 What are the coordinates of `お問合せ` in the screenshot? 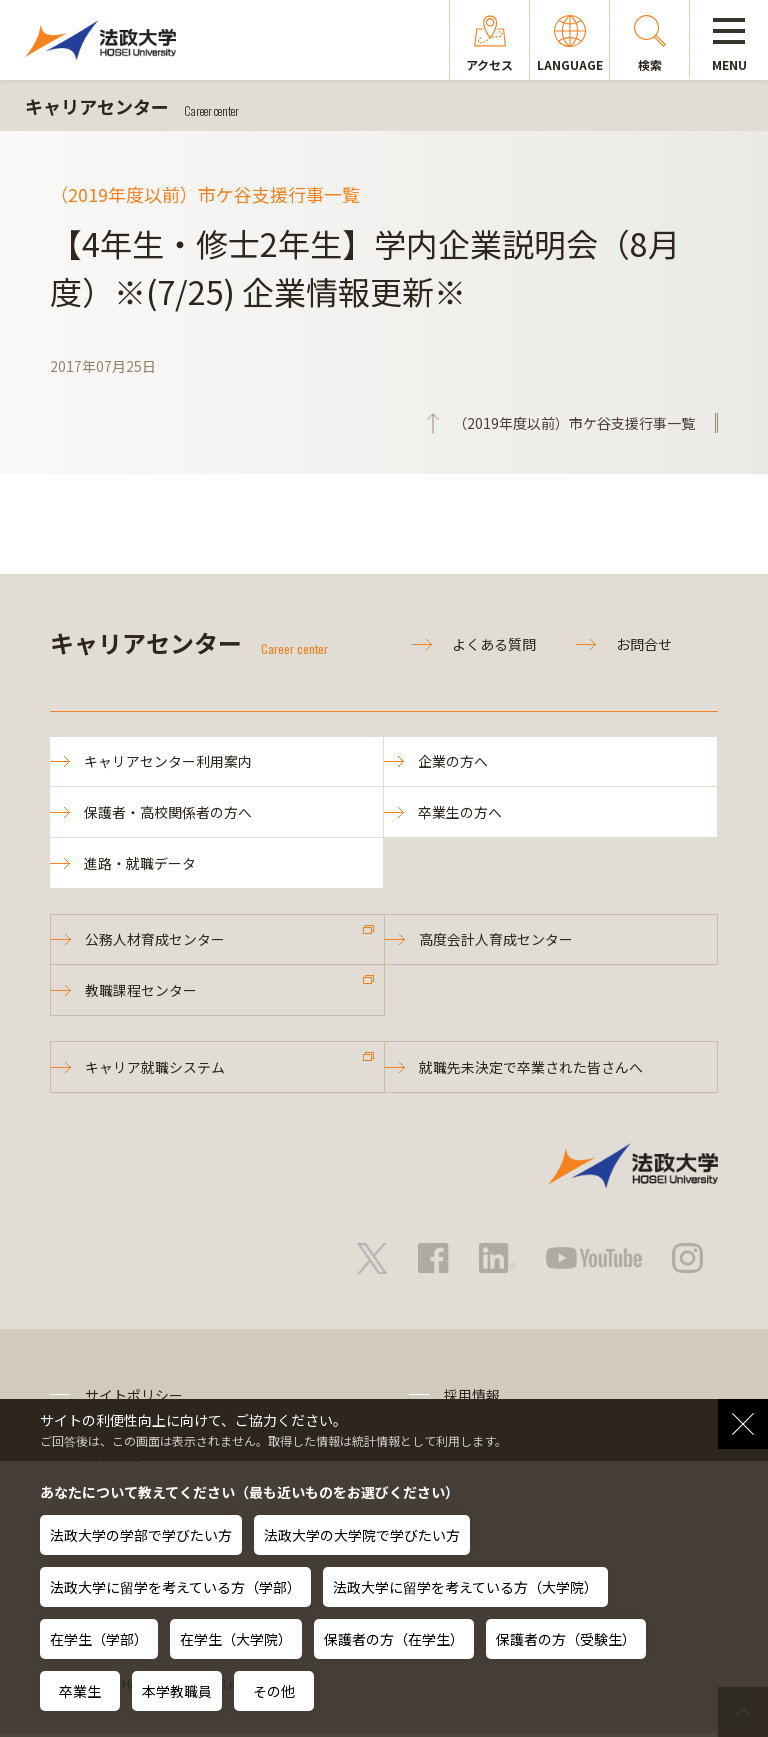 It's located at (644, 644).